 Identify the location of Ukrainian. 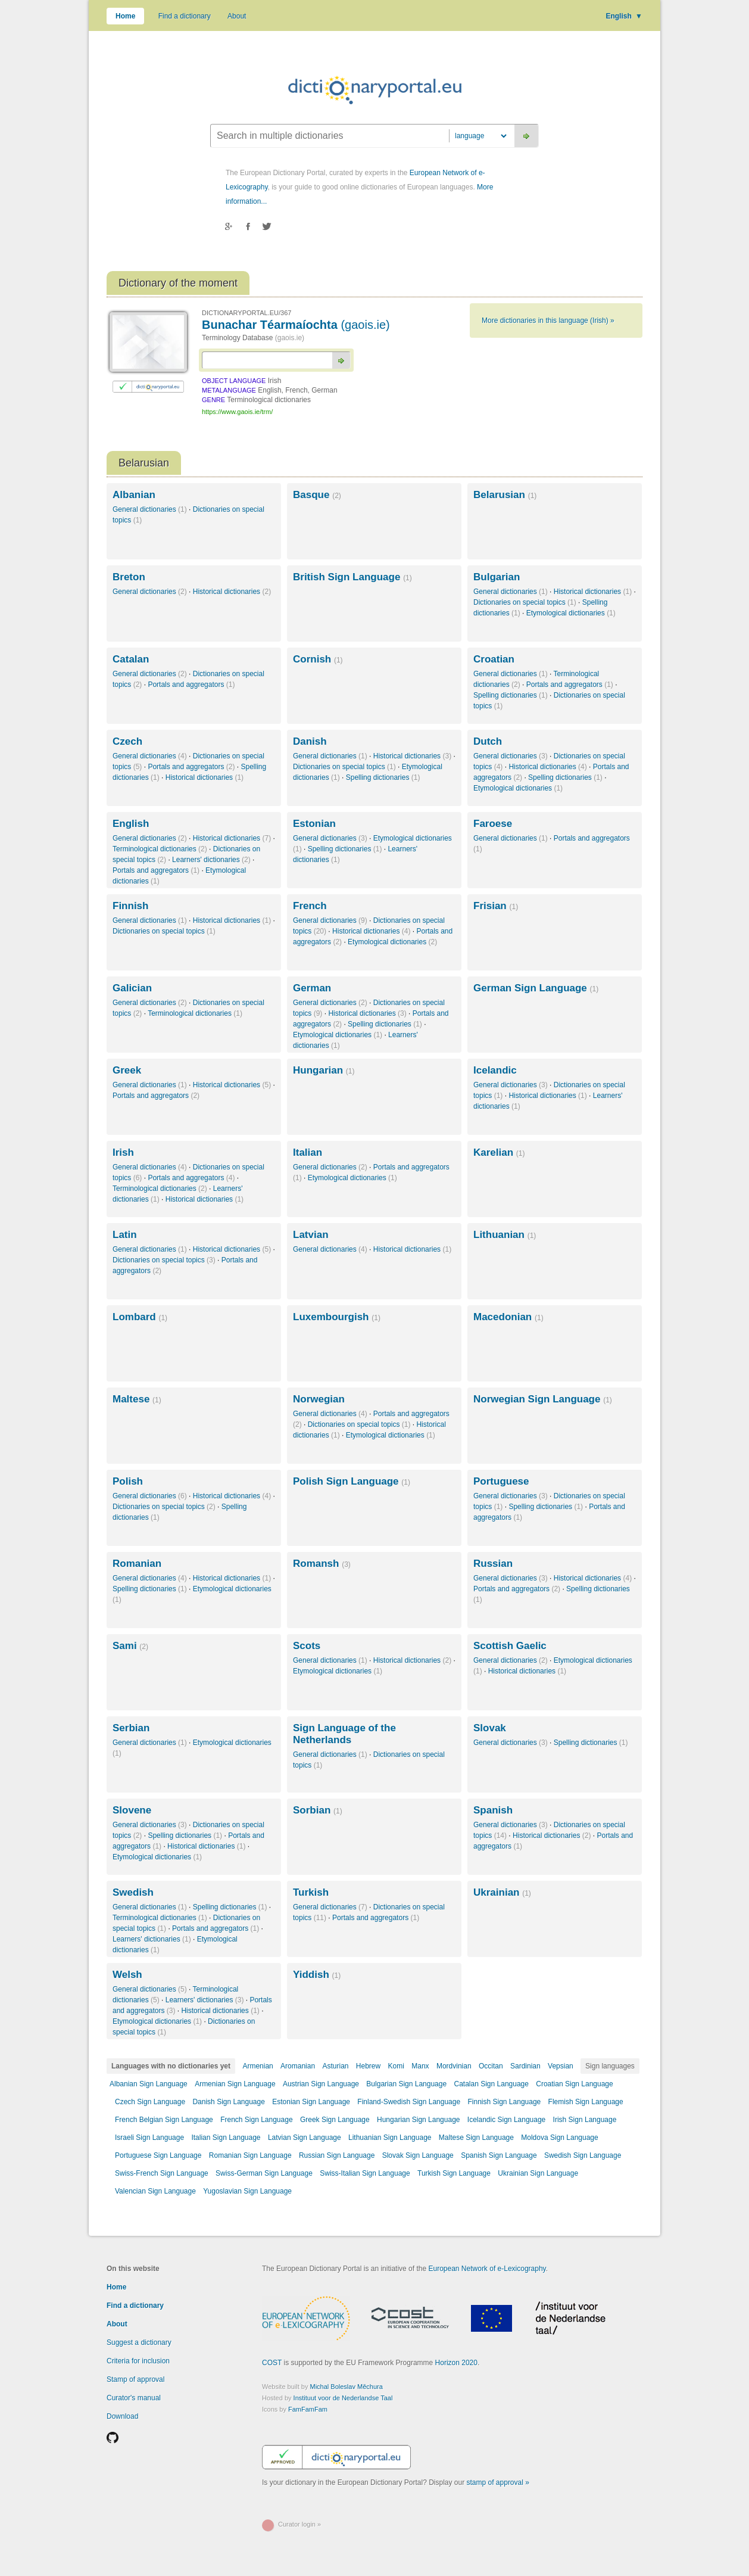
(502, 1892).